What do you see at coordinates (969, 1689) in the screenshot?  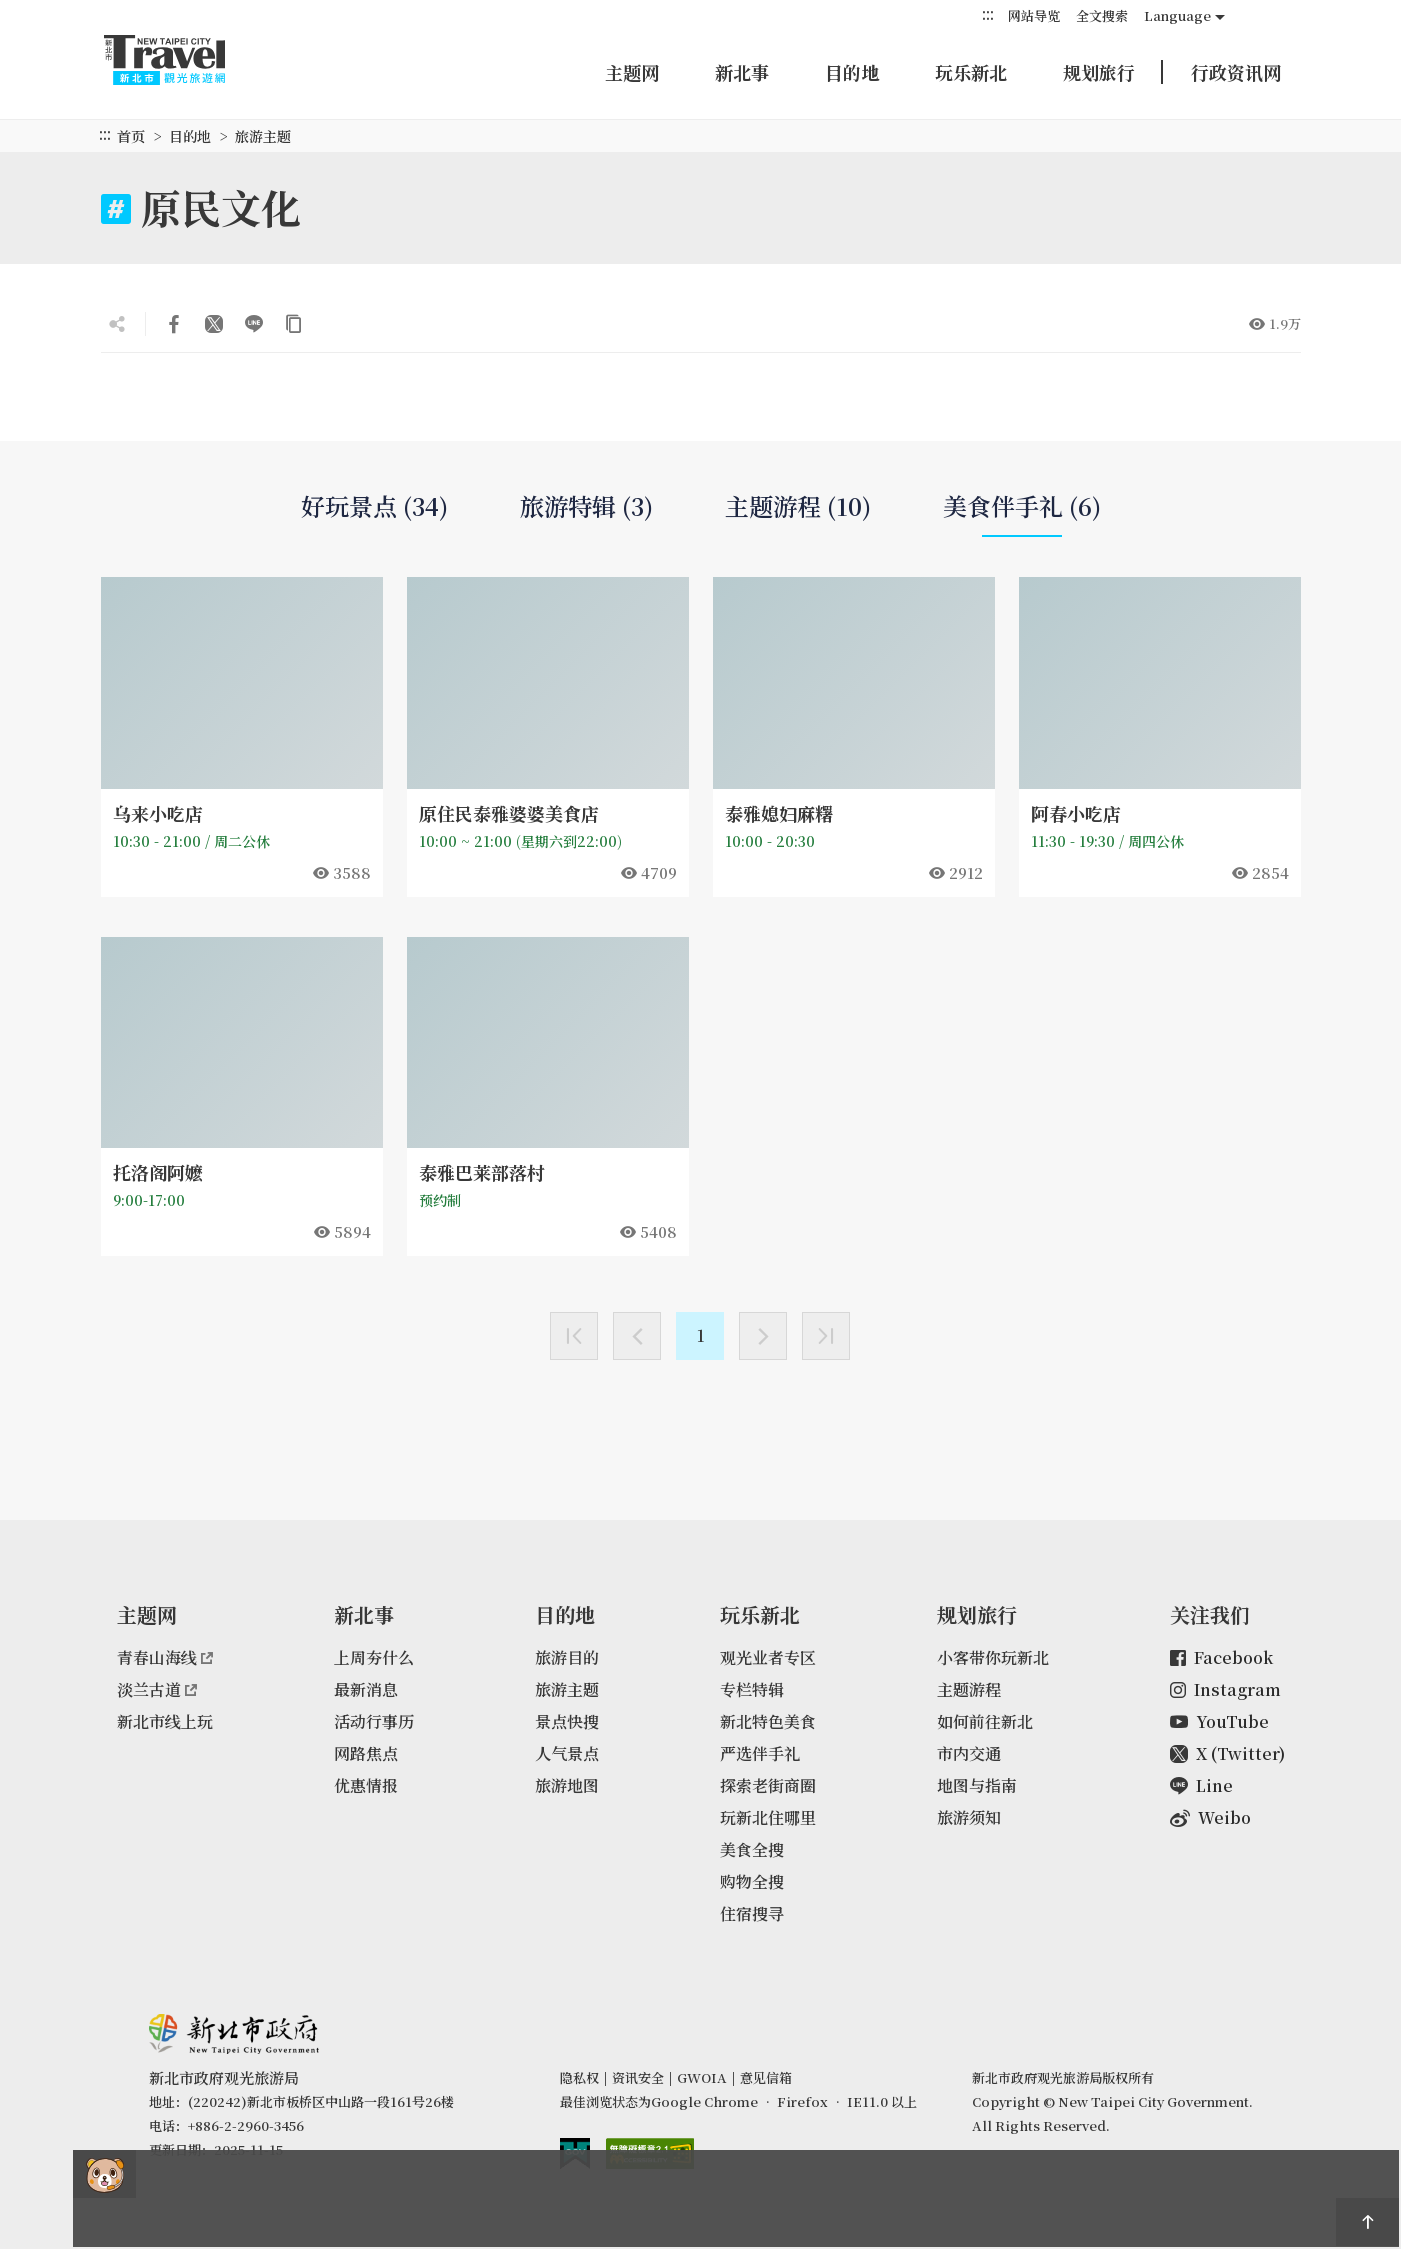 I see `主题游程` at bounding box center [969, 1689].